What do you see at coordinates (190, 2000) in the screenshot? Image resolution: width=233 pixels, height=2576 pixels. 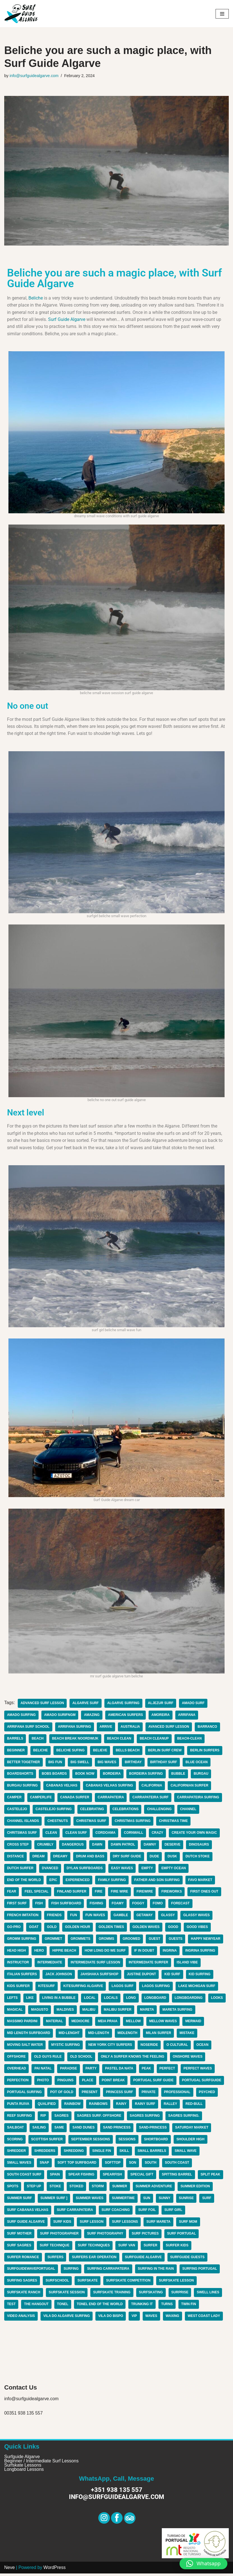 I see `longboarding` at bounding box center [190, 2000].